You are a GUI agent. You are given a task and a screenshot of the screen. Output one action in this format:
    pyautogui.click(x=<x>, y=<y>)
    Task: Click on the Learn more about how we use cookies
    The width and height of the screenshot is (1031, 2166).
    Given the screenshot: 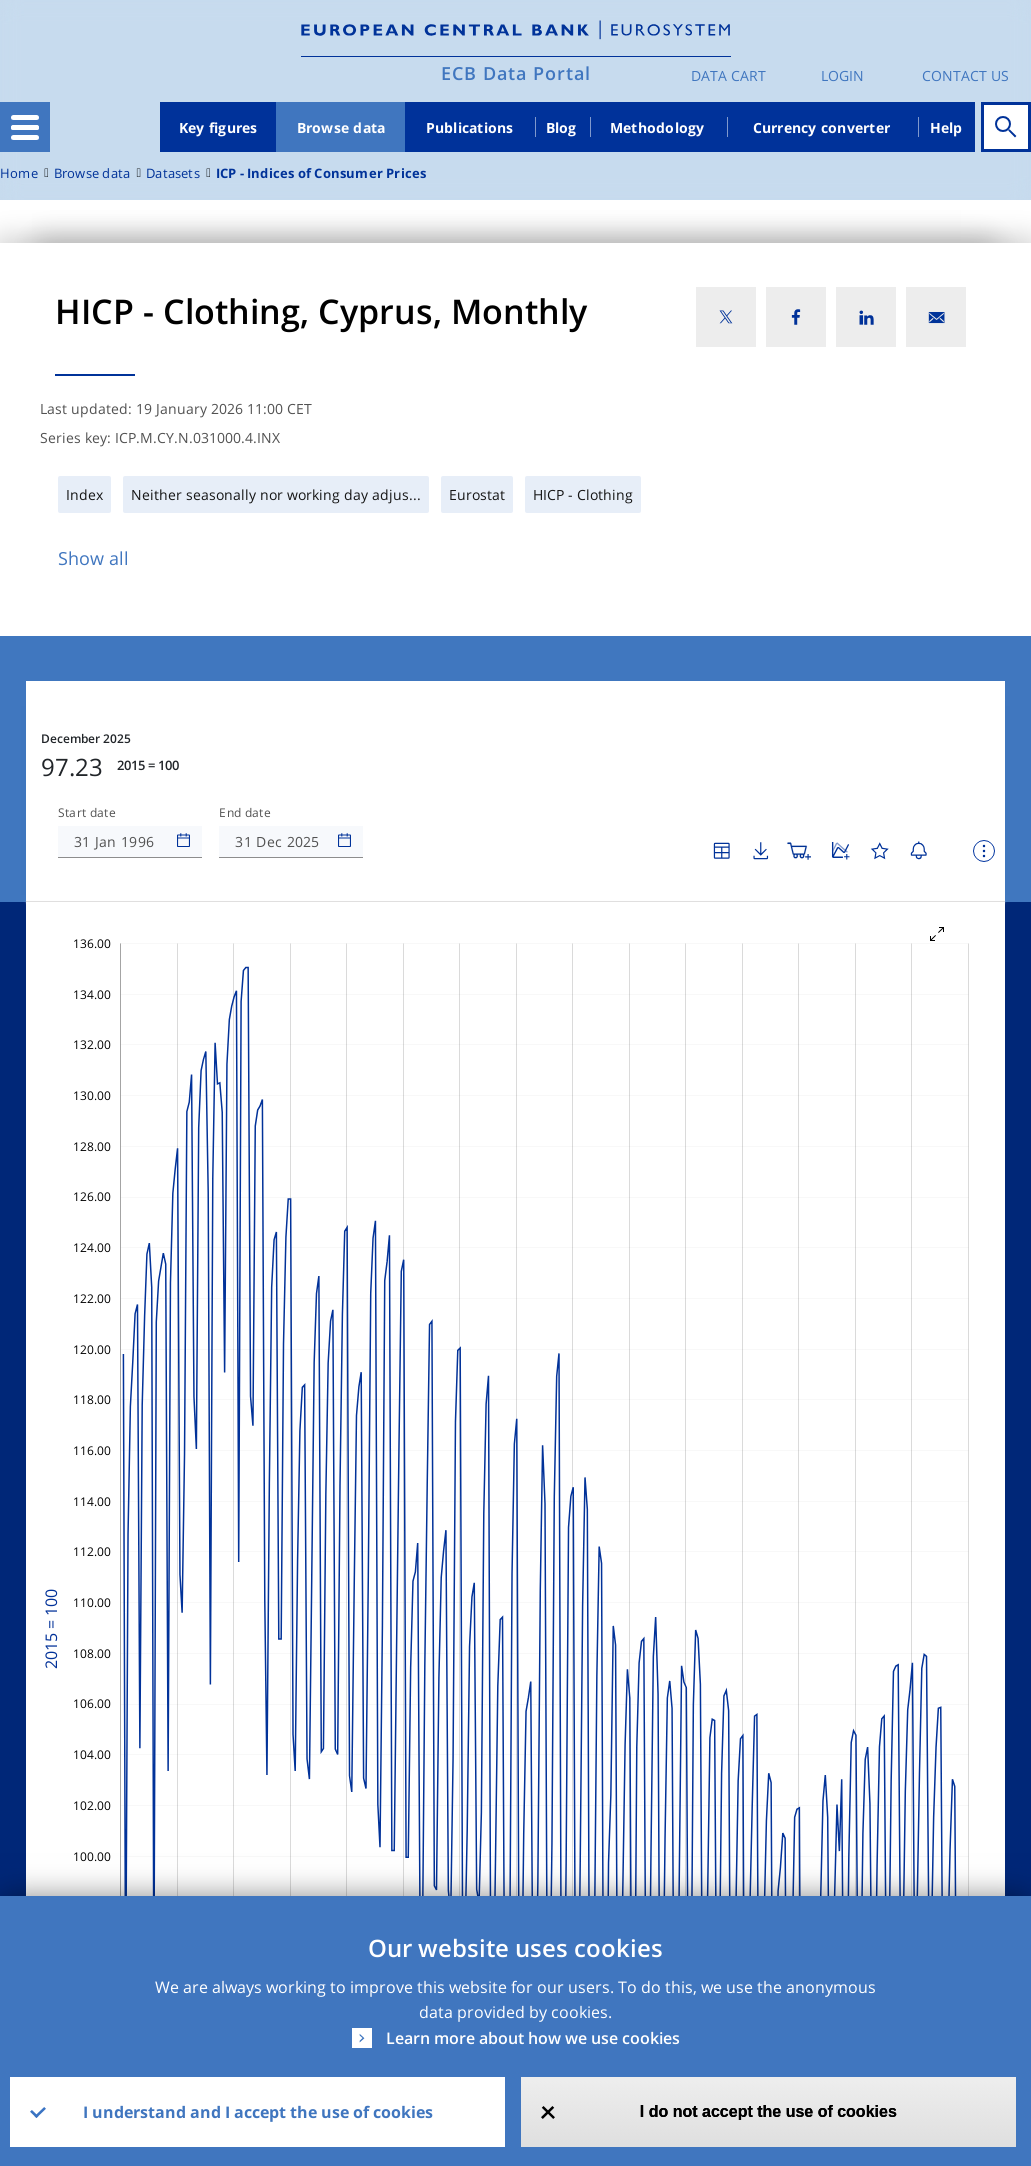 What is the action you would take?
    pyautogui.click(x=533, y=2038)
    